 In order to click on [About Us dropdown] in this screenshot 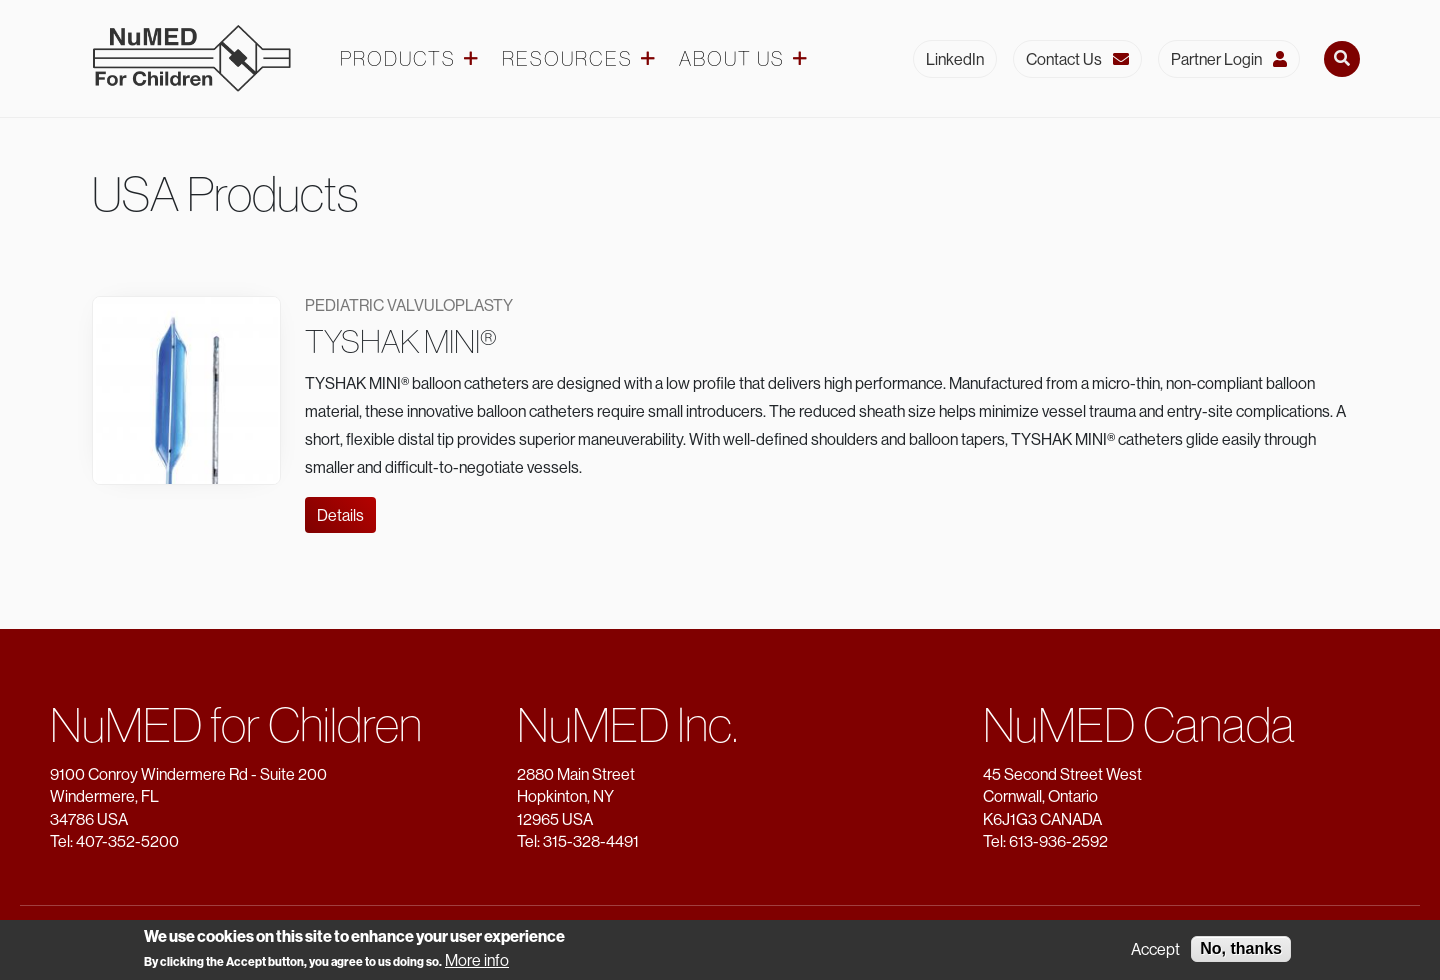, I will do `click(800, 59)`.